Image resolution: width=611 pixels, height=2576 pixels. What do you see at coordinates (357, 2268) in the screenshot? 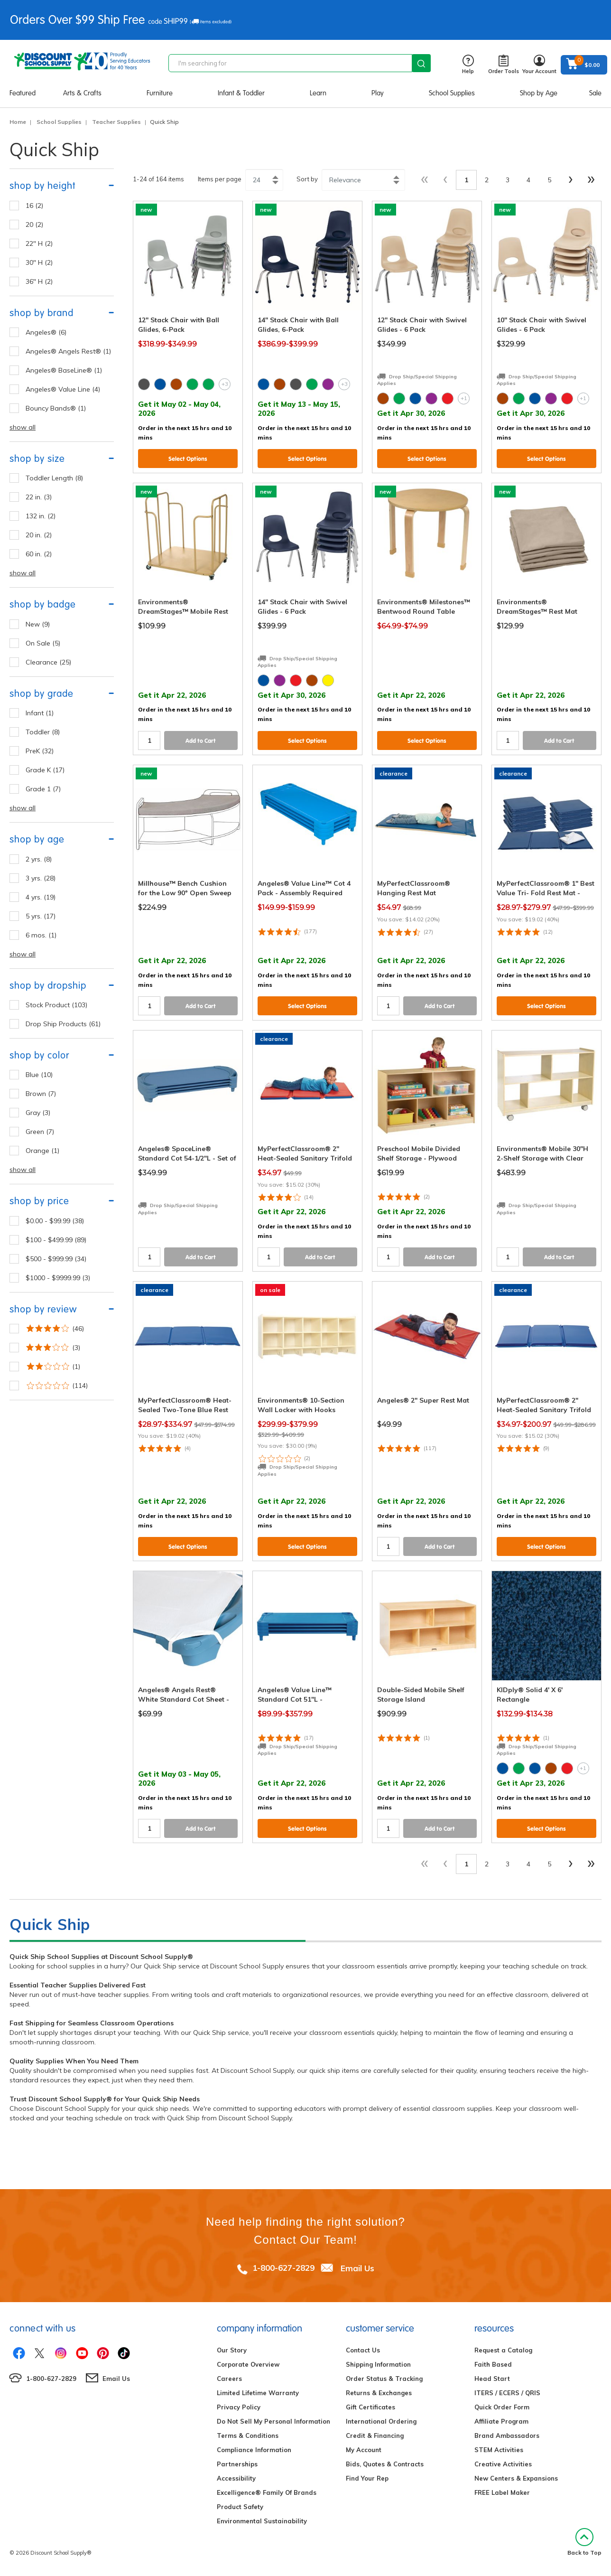
I see `Email Us` at bounding box center [357, 2268].